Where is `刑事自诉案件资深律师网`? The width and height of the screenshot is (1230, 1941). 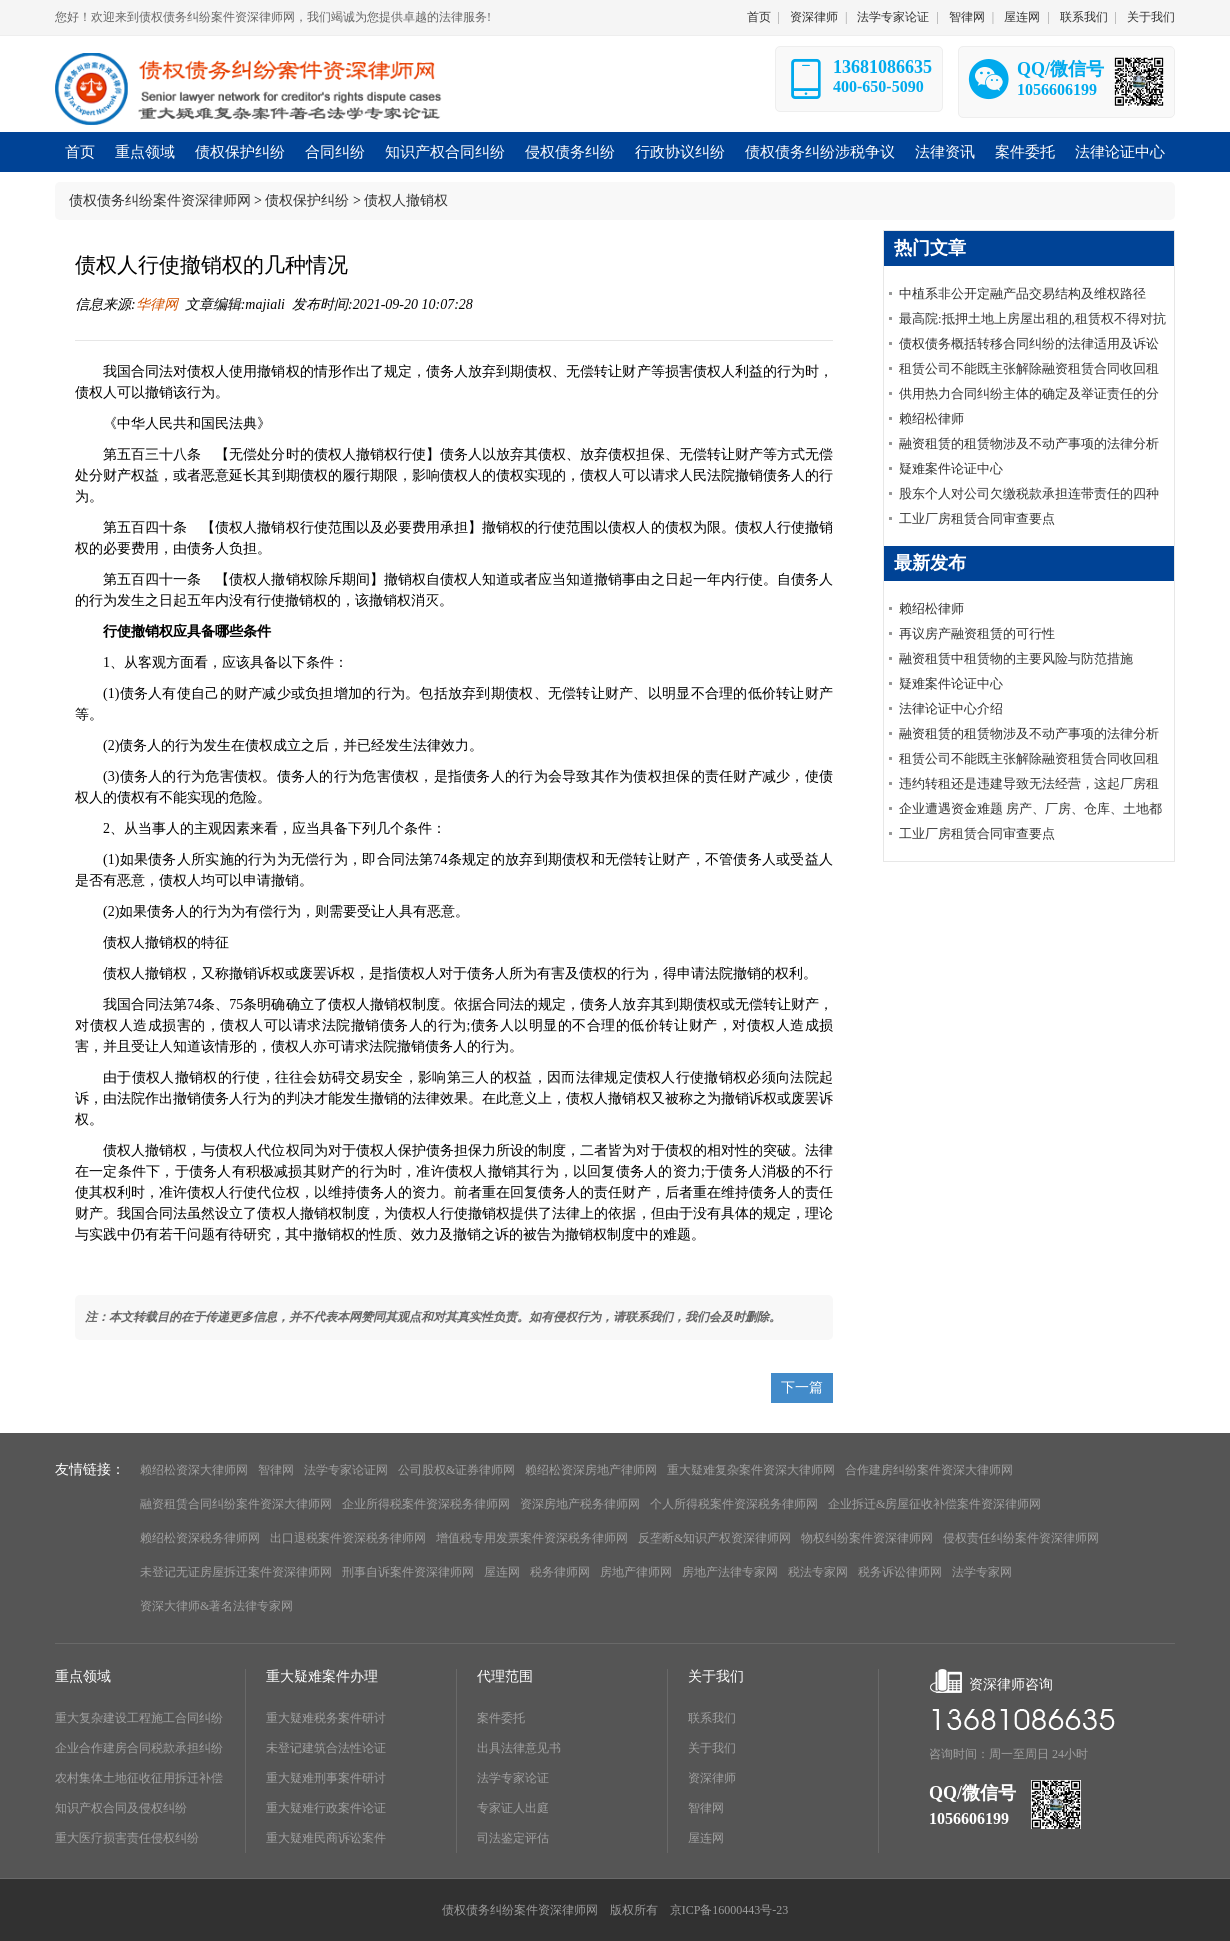 刑事自诉案件资深律师网 is located at coordinates (408, 1572).